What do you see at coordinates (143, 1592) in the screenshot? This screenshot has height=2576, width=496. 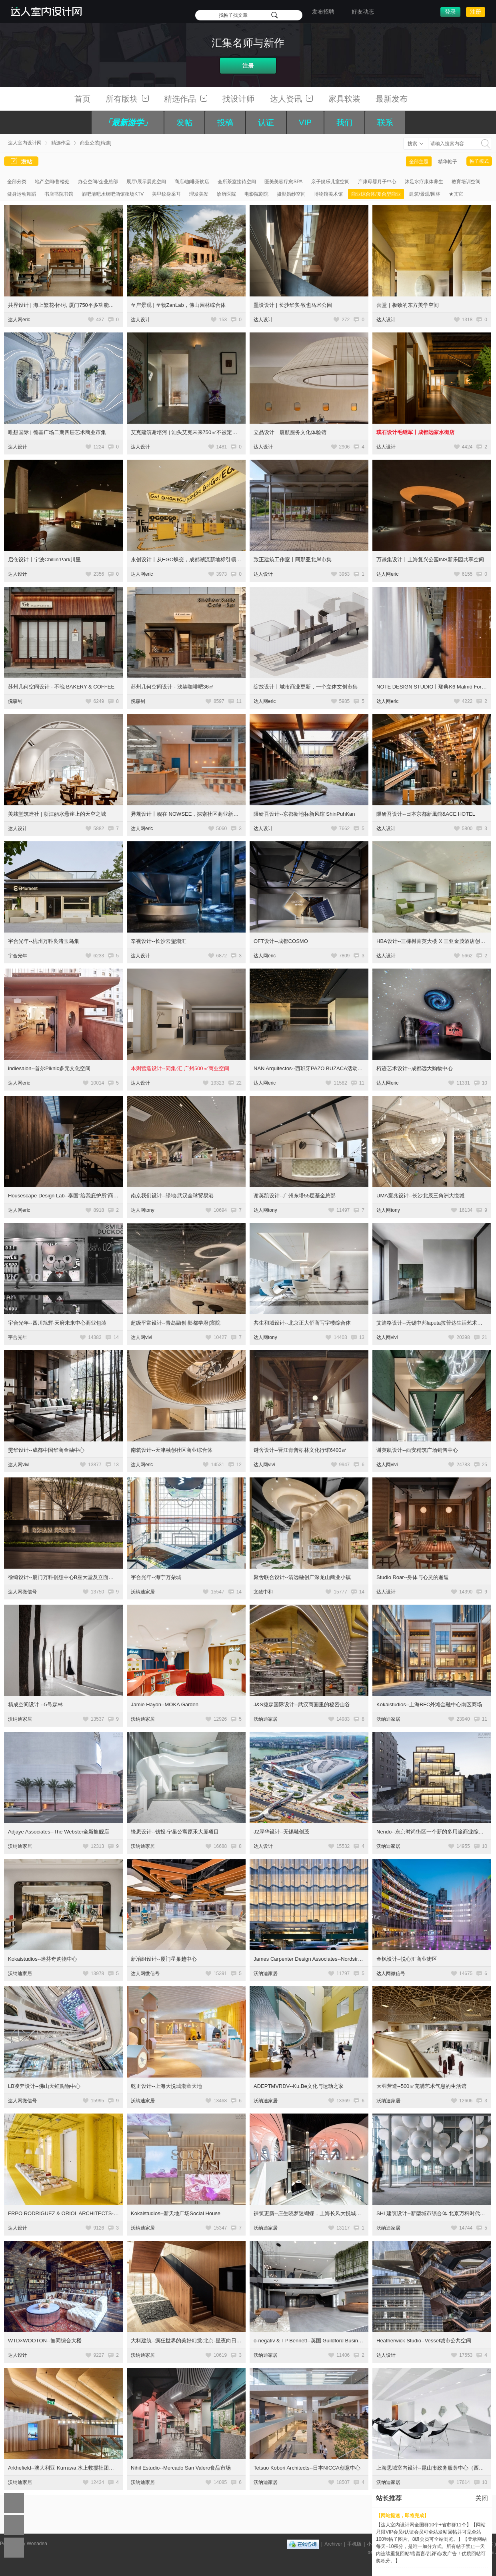 I see `沃纳迪家居` at bounding box center [143, 1592].